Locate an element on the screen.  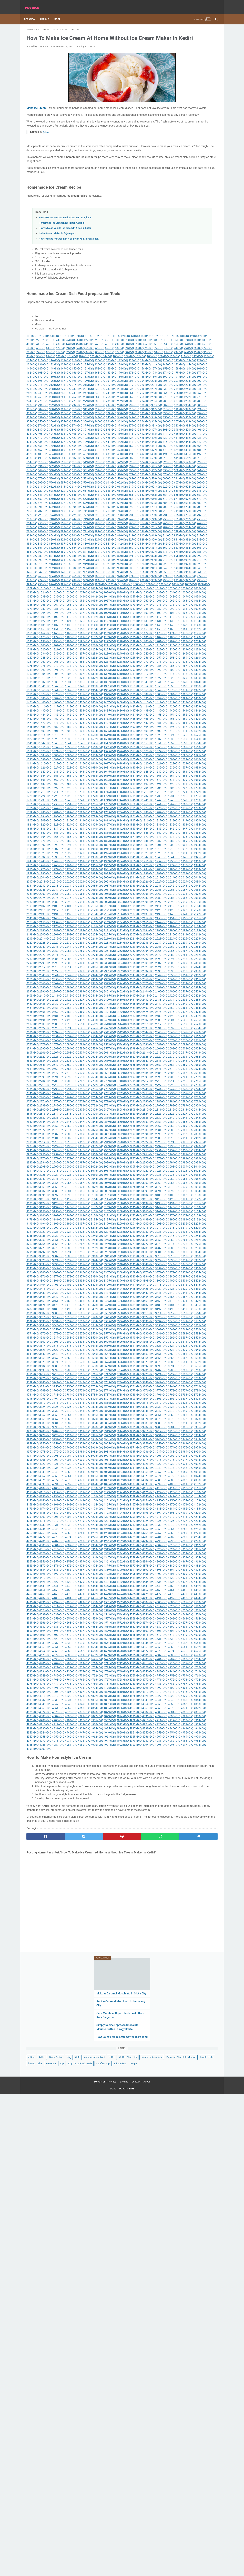
1482+DrQ is located at coordinates (110, 914).